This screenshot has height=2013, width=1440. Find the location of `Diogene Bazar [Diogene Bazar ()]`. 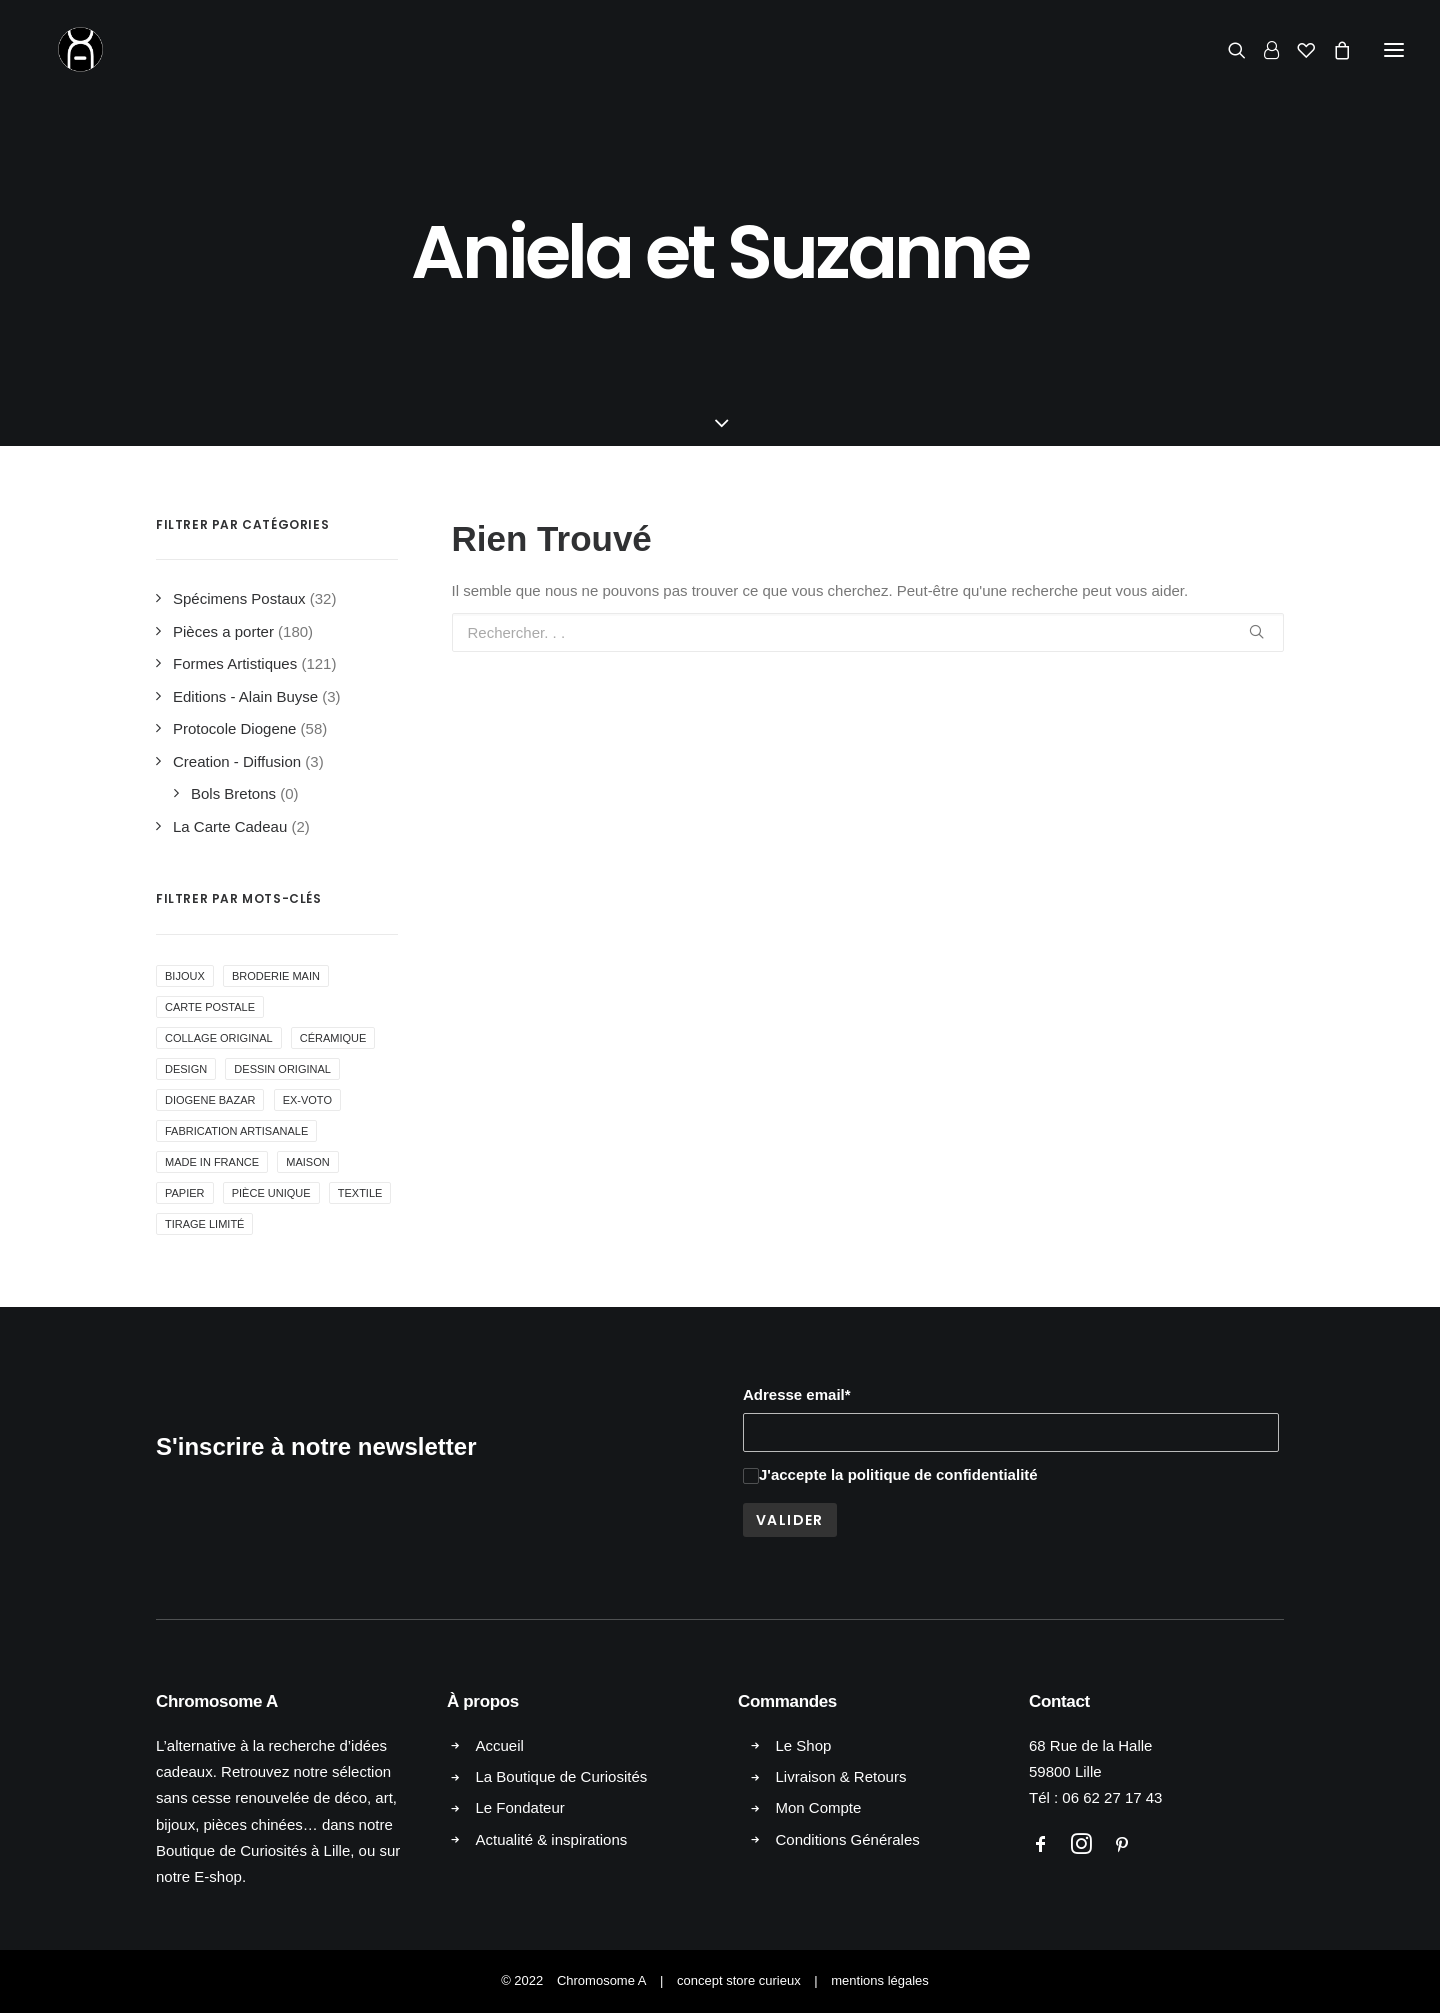

Diogene Bazar [Diogene Bazar ()] is located at coordinates (210, 1100).